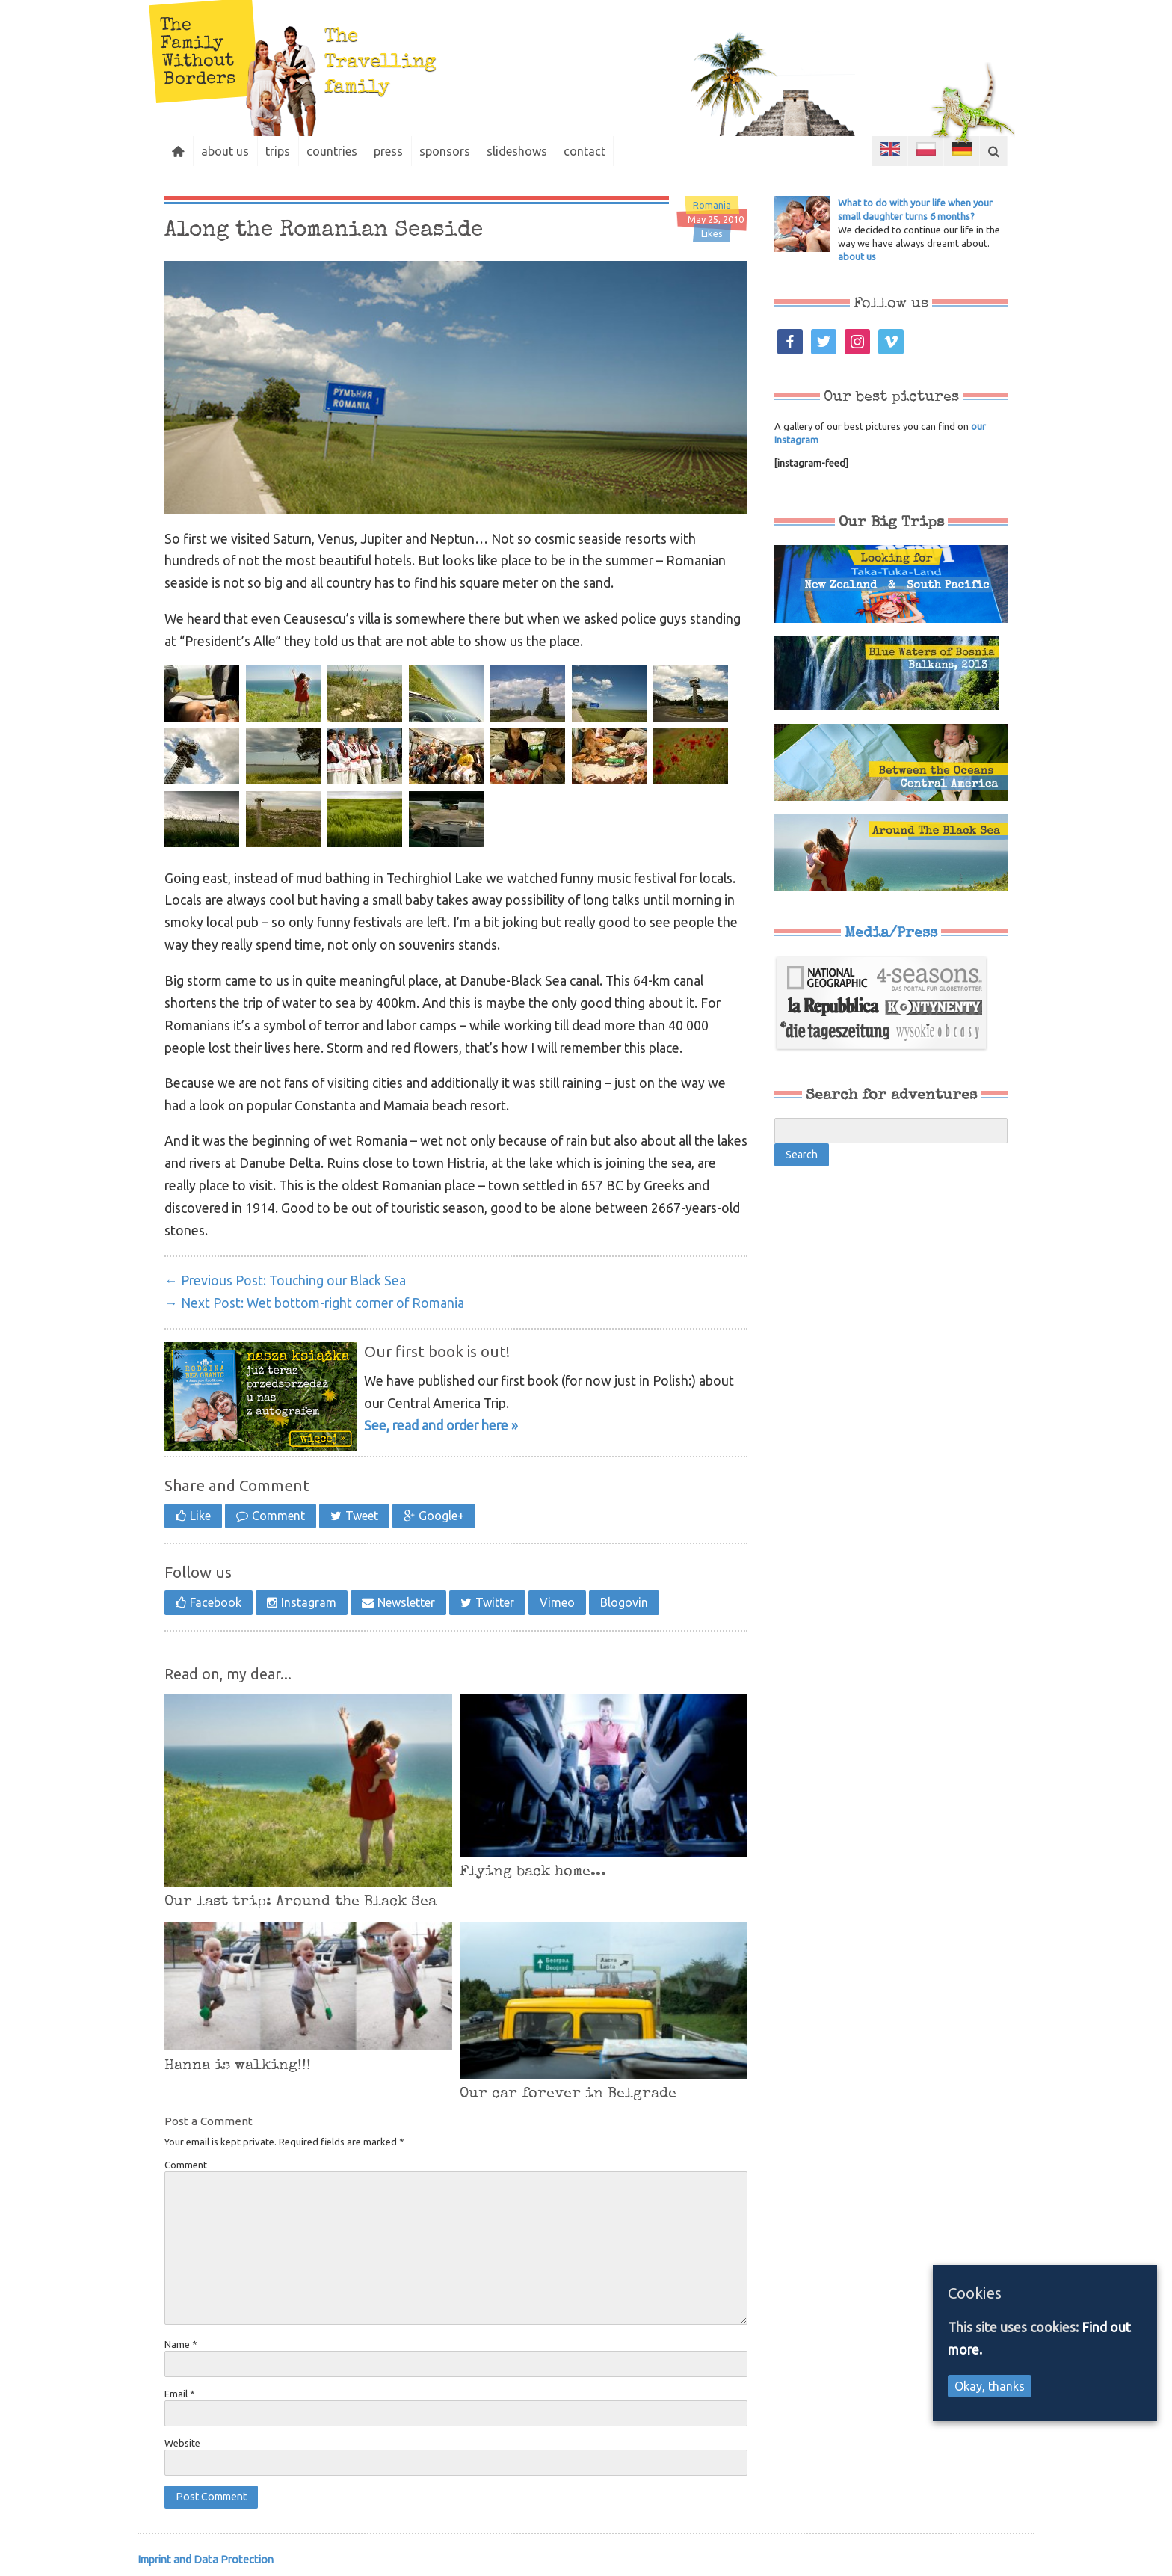 Image resolution: width=1172 pixels, height=2576 pixels. I want to click on Name, so click(180, 2344).